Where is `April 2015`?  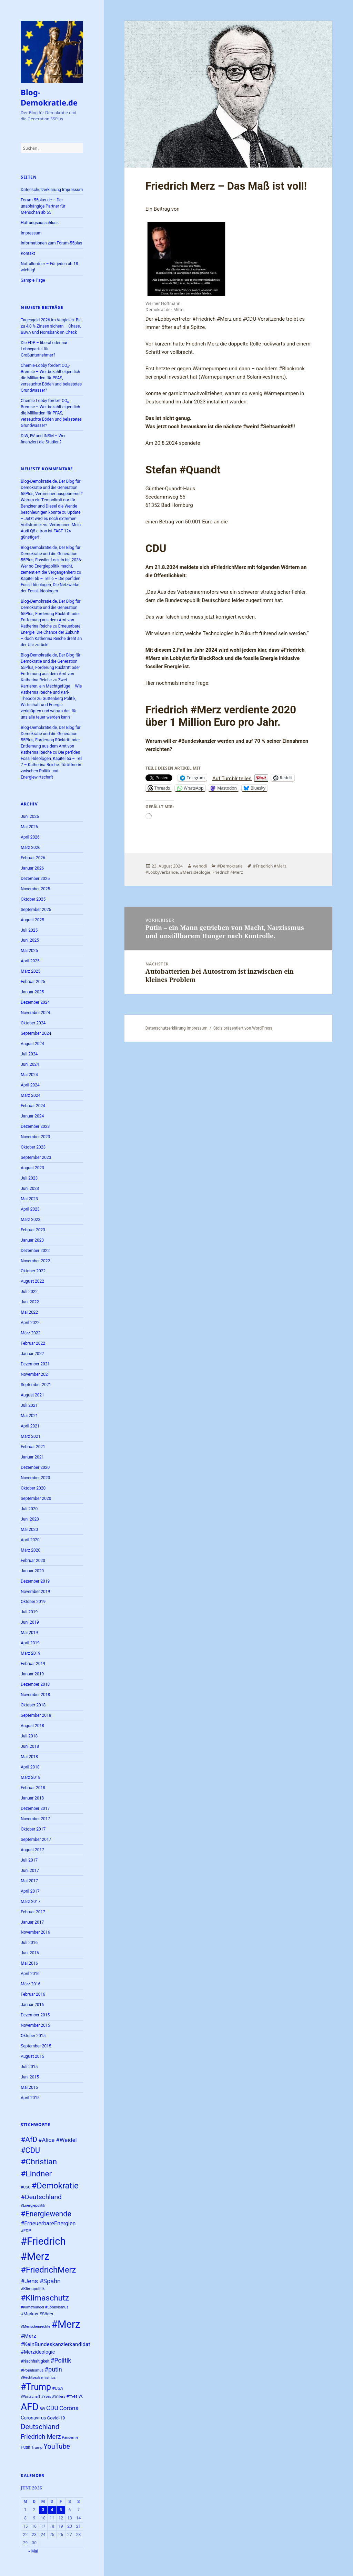
April 2015 is located at coordinates (30, 2097).